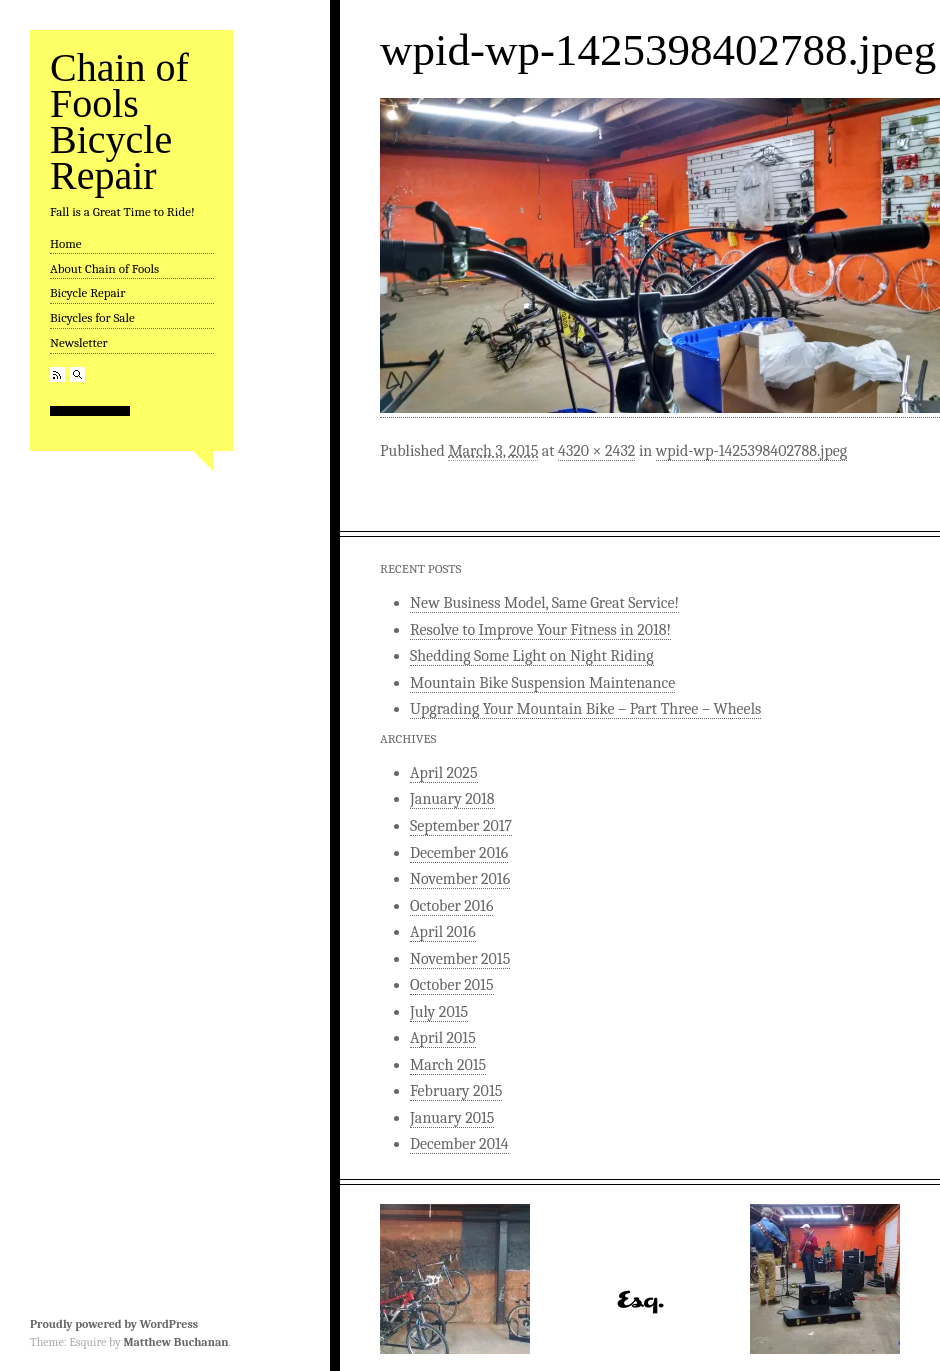 This screenshot has height=1371, width=940. I want to click on Bicycles for Sale, so click(92, 317).